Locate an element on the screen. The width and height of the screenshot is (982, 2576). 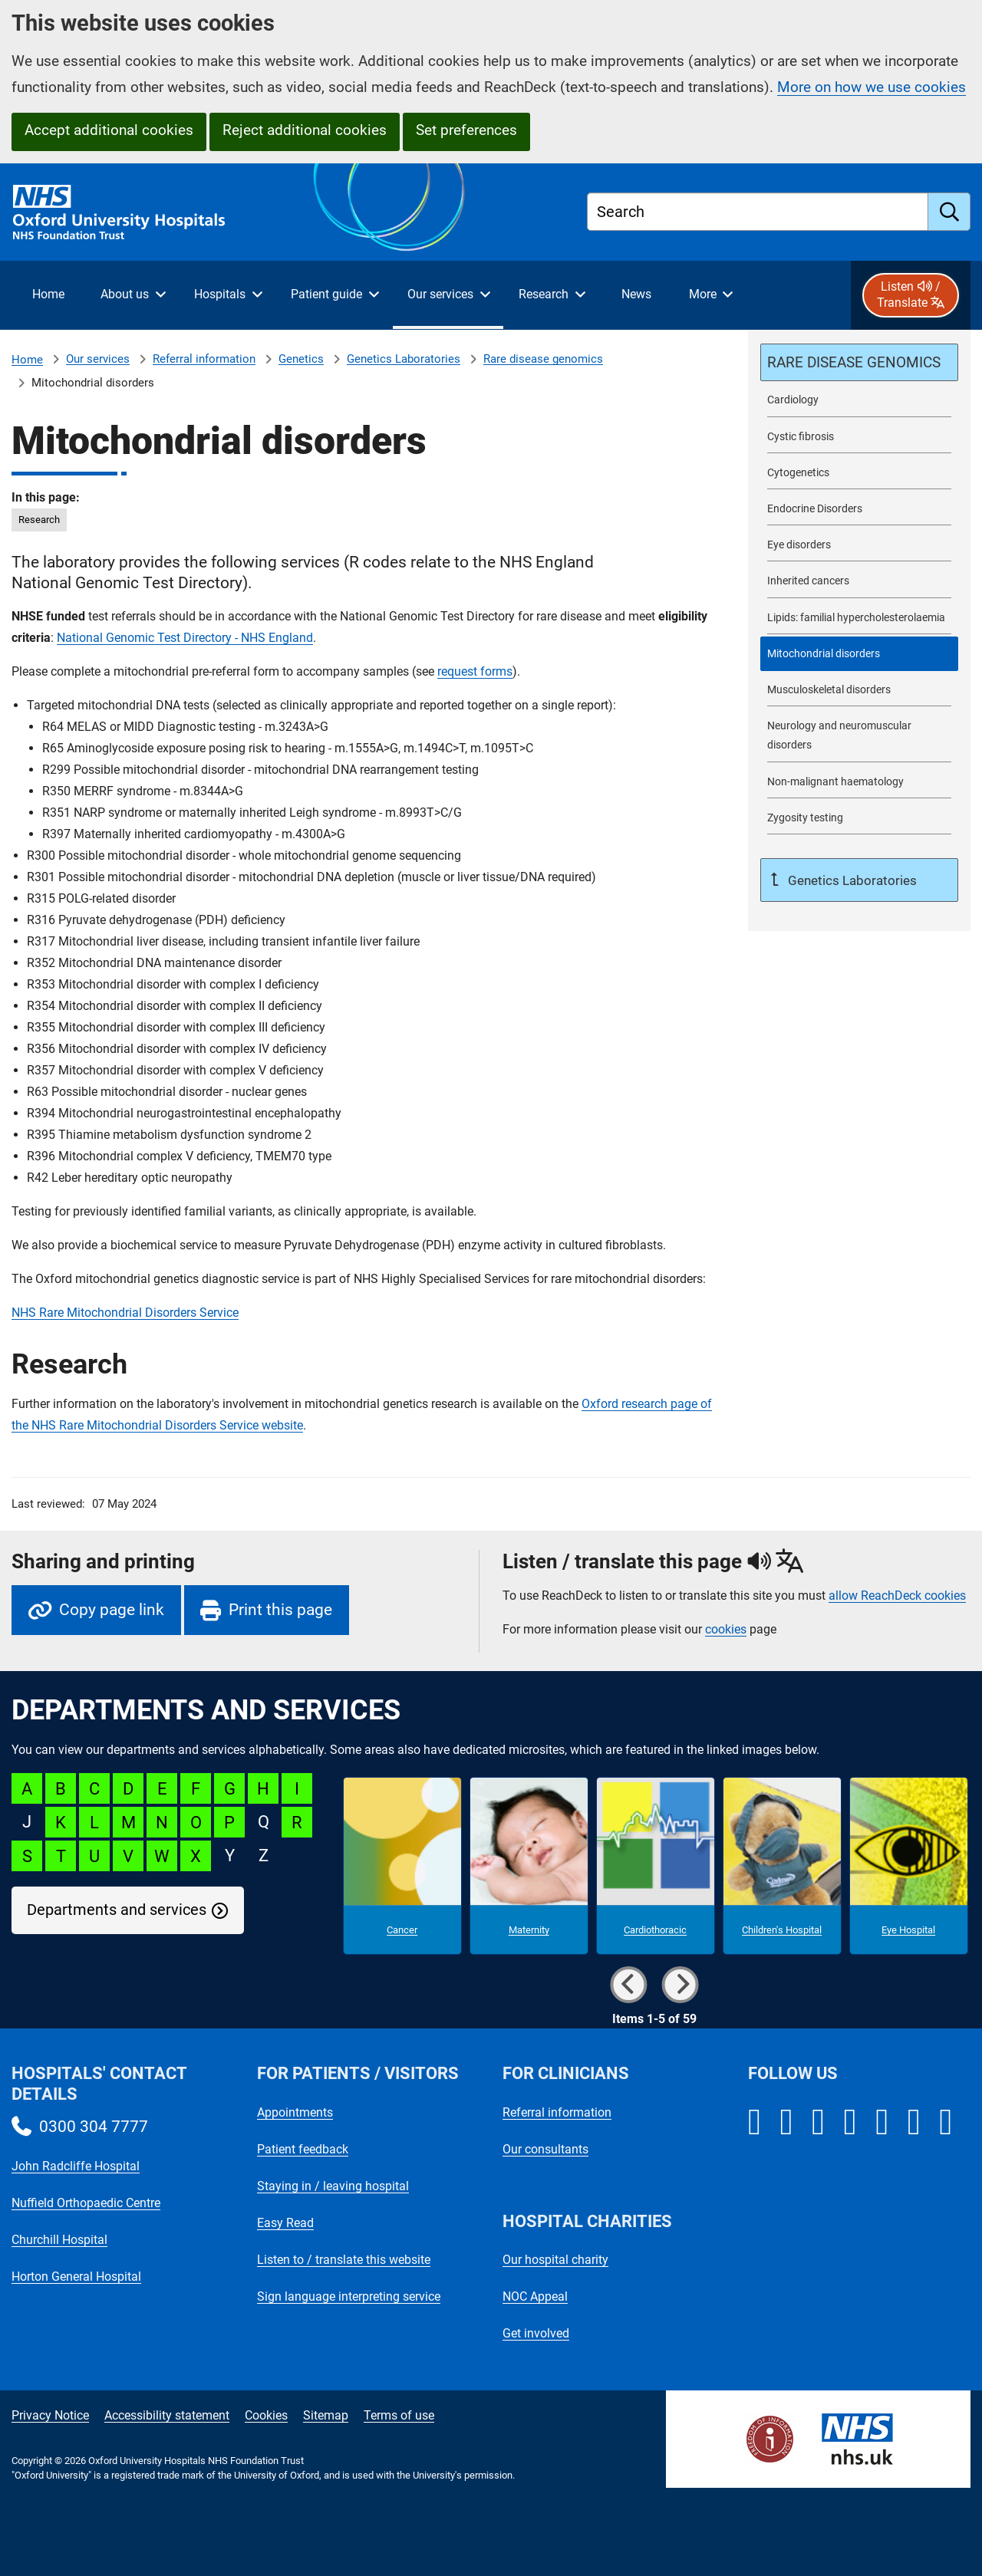
Accessibility statement is located at coordinates (166, 2415).